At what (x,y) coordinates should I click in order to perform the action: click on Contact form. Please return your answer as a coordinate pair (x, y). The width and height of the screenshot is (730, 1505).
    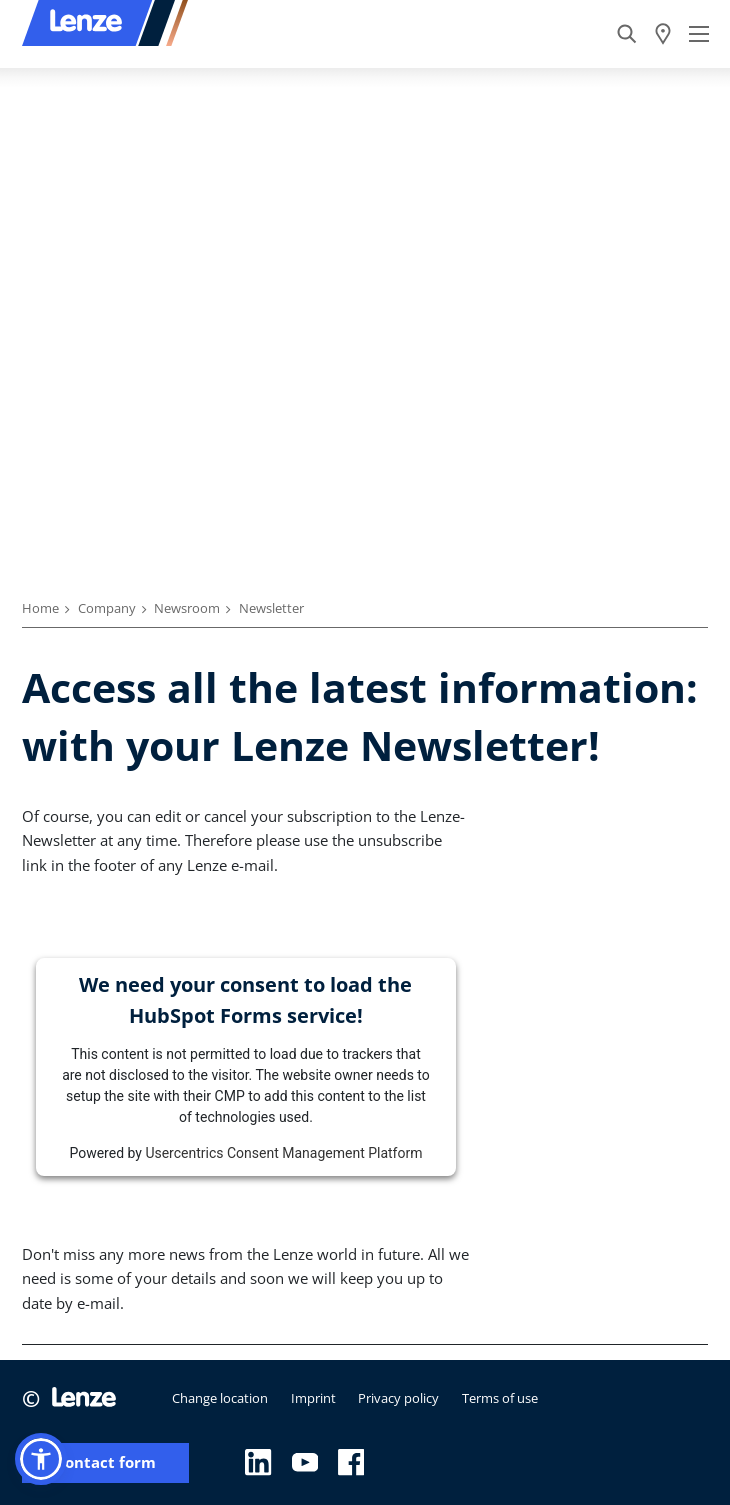
    Looking at the image, I should click on (105, 1462).